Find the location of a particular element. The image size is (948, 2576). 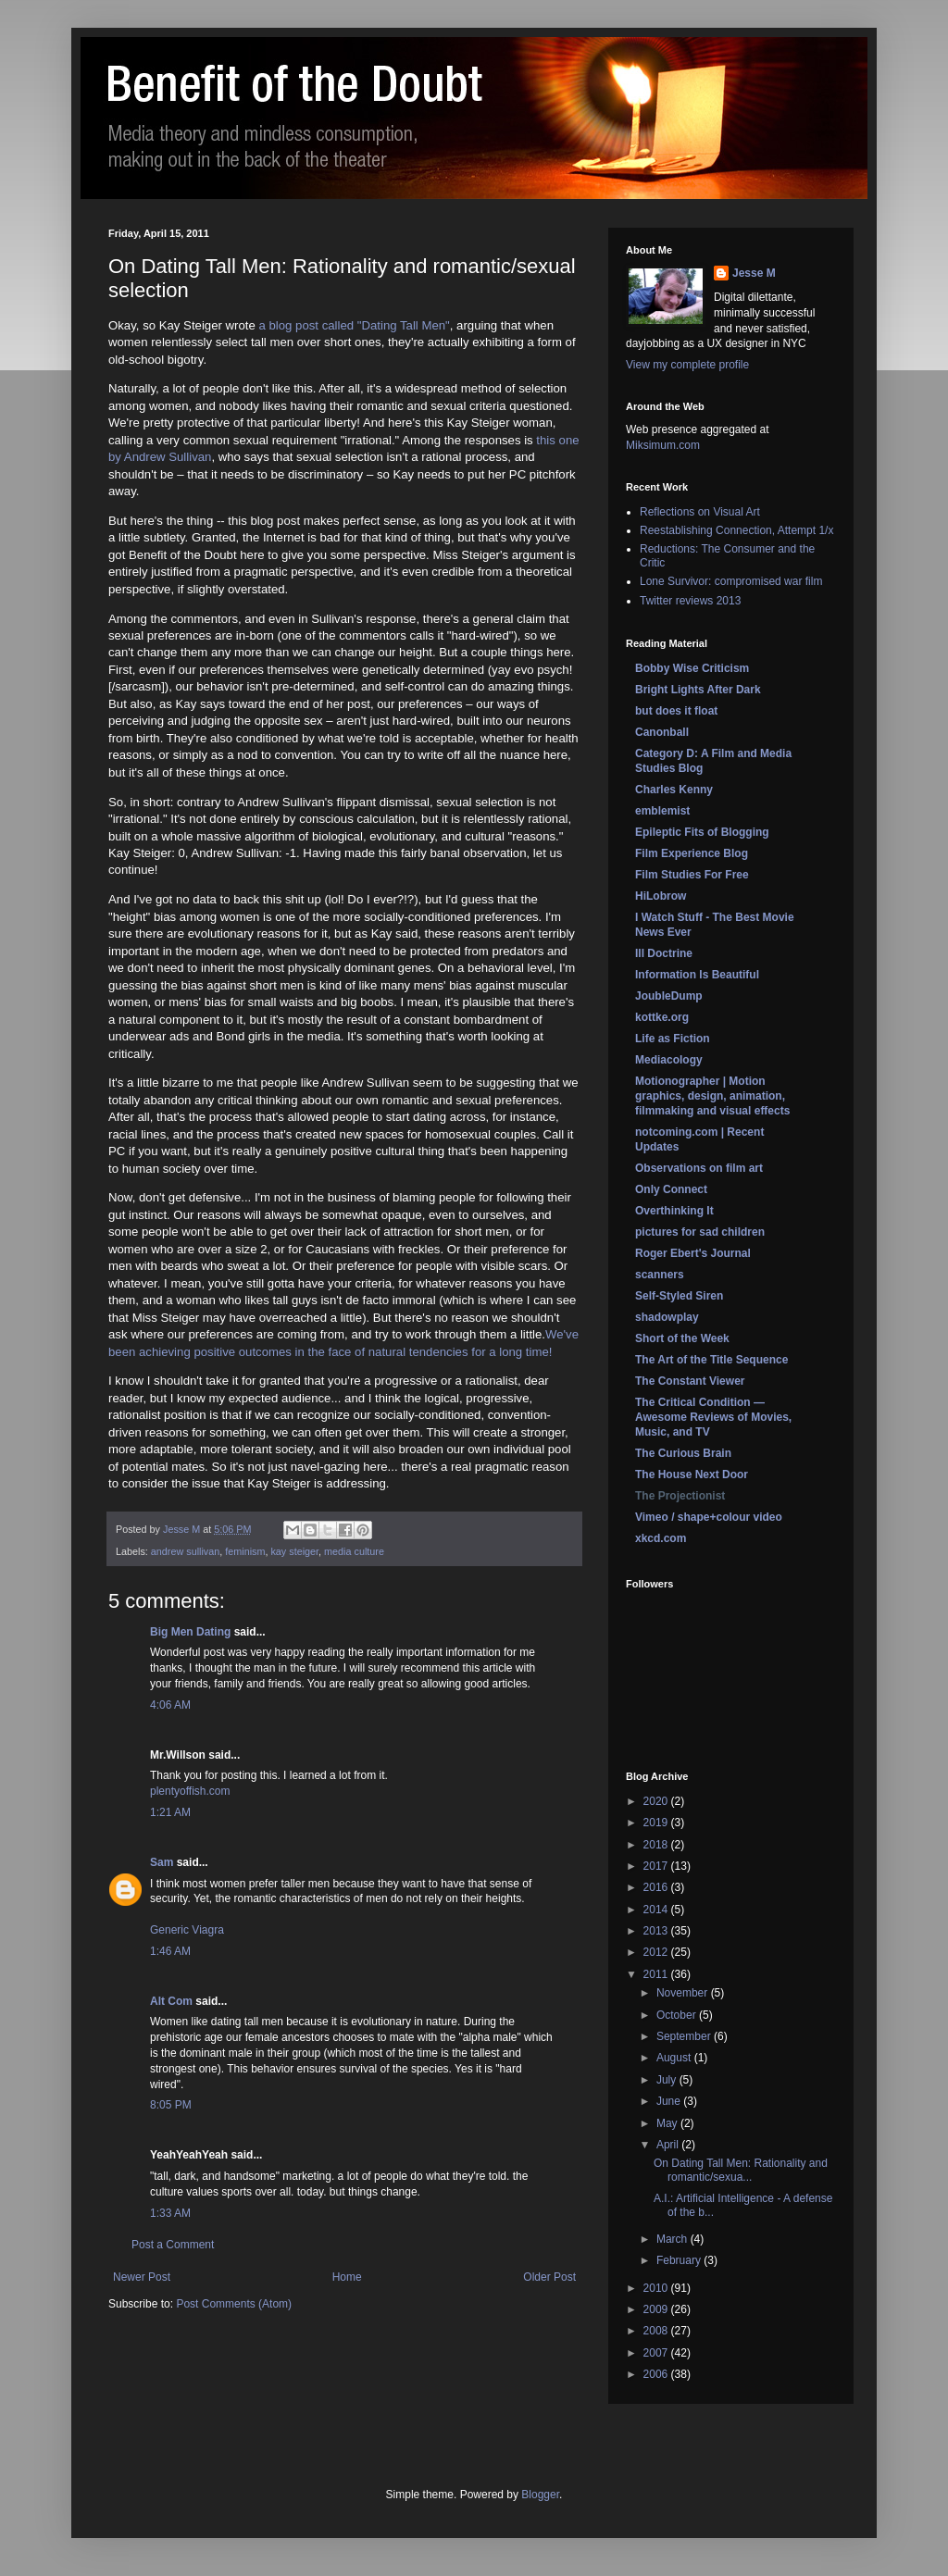

View my complete profile is located at coordinates (687, 364).